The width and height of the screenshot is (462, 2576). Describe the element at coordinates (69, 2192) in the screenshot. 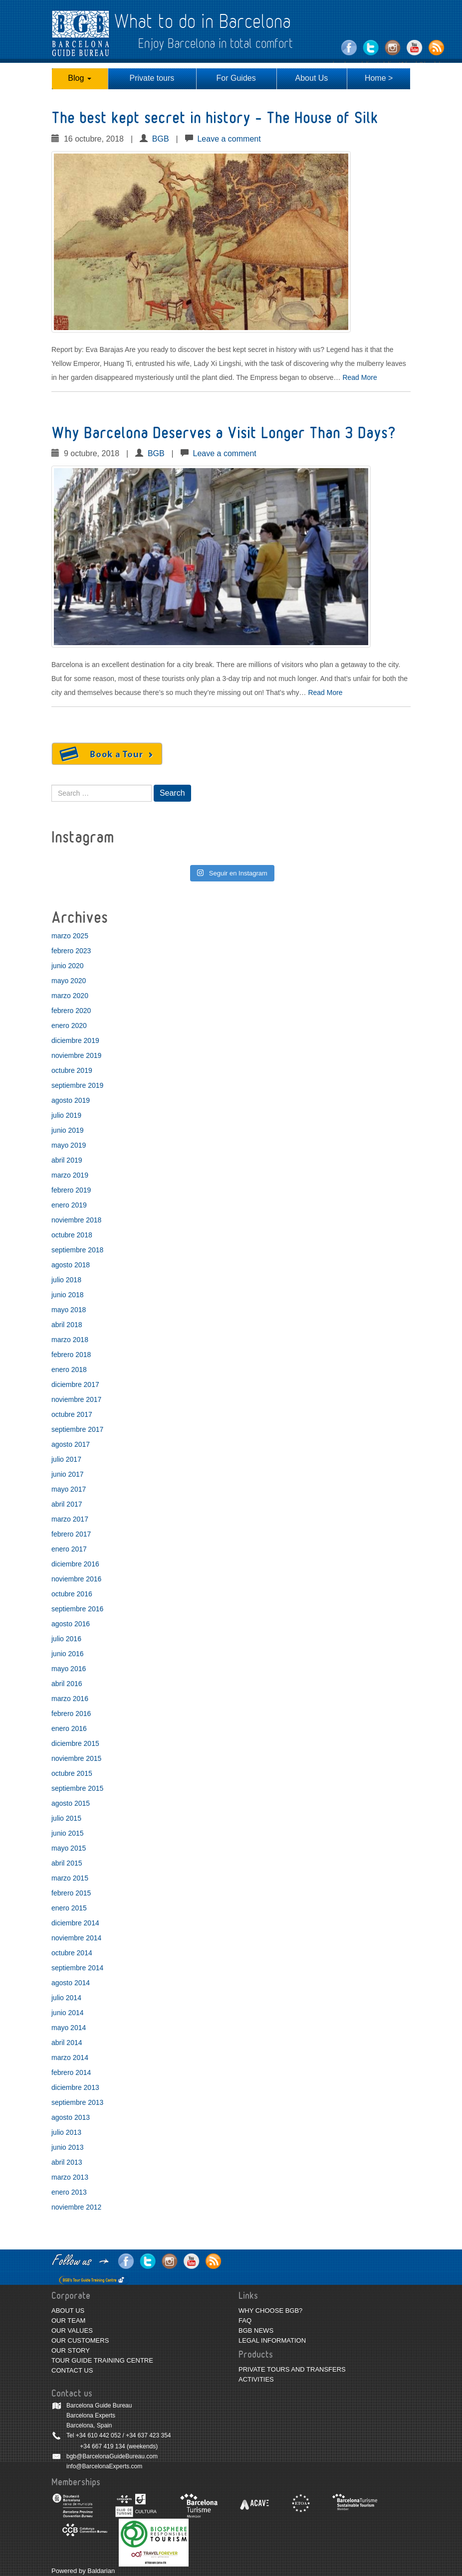

I see `enero 2013` at that location.